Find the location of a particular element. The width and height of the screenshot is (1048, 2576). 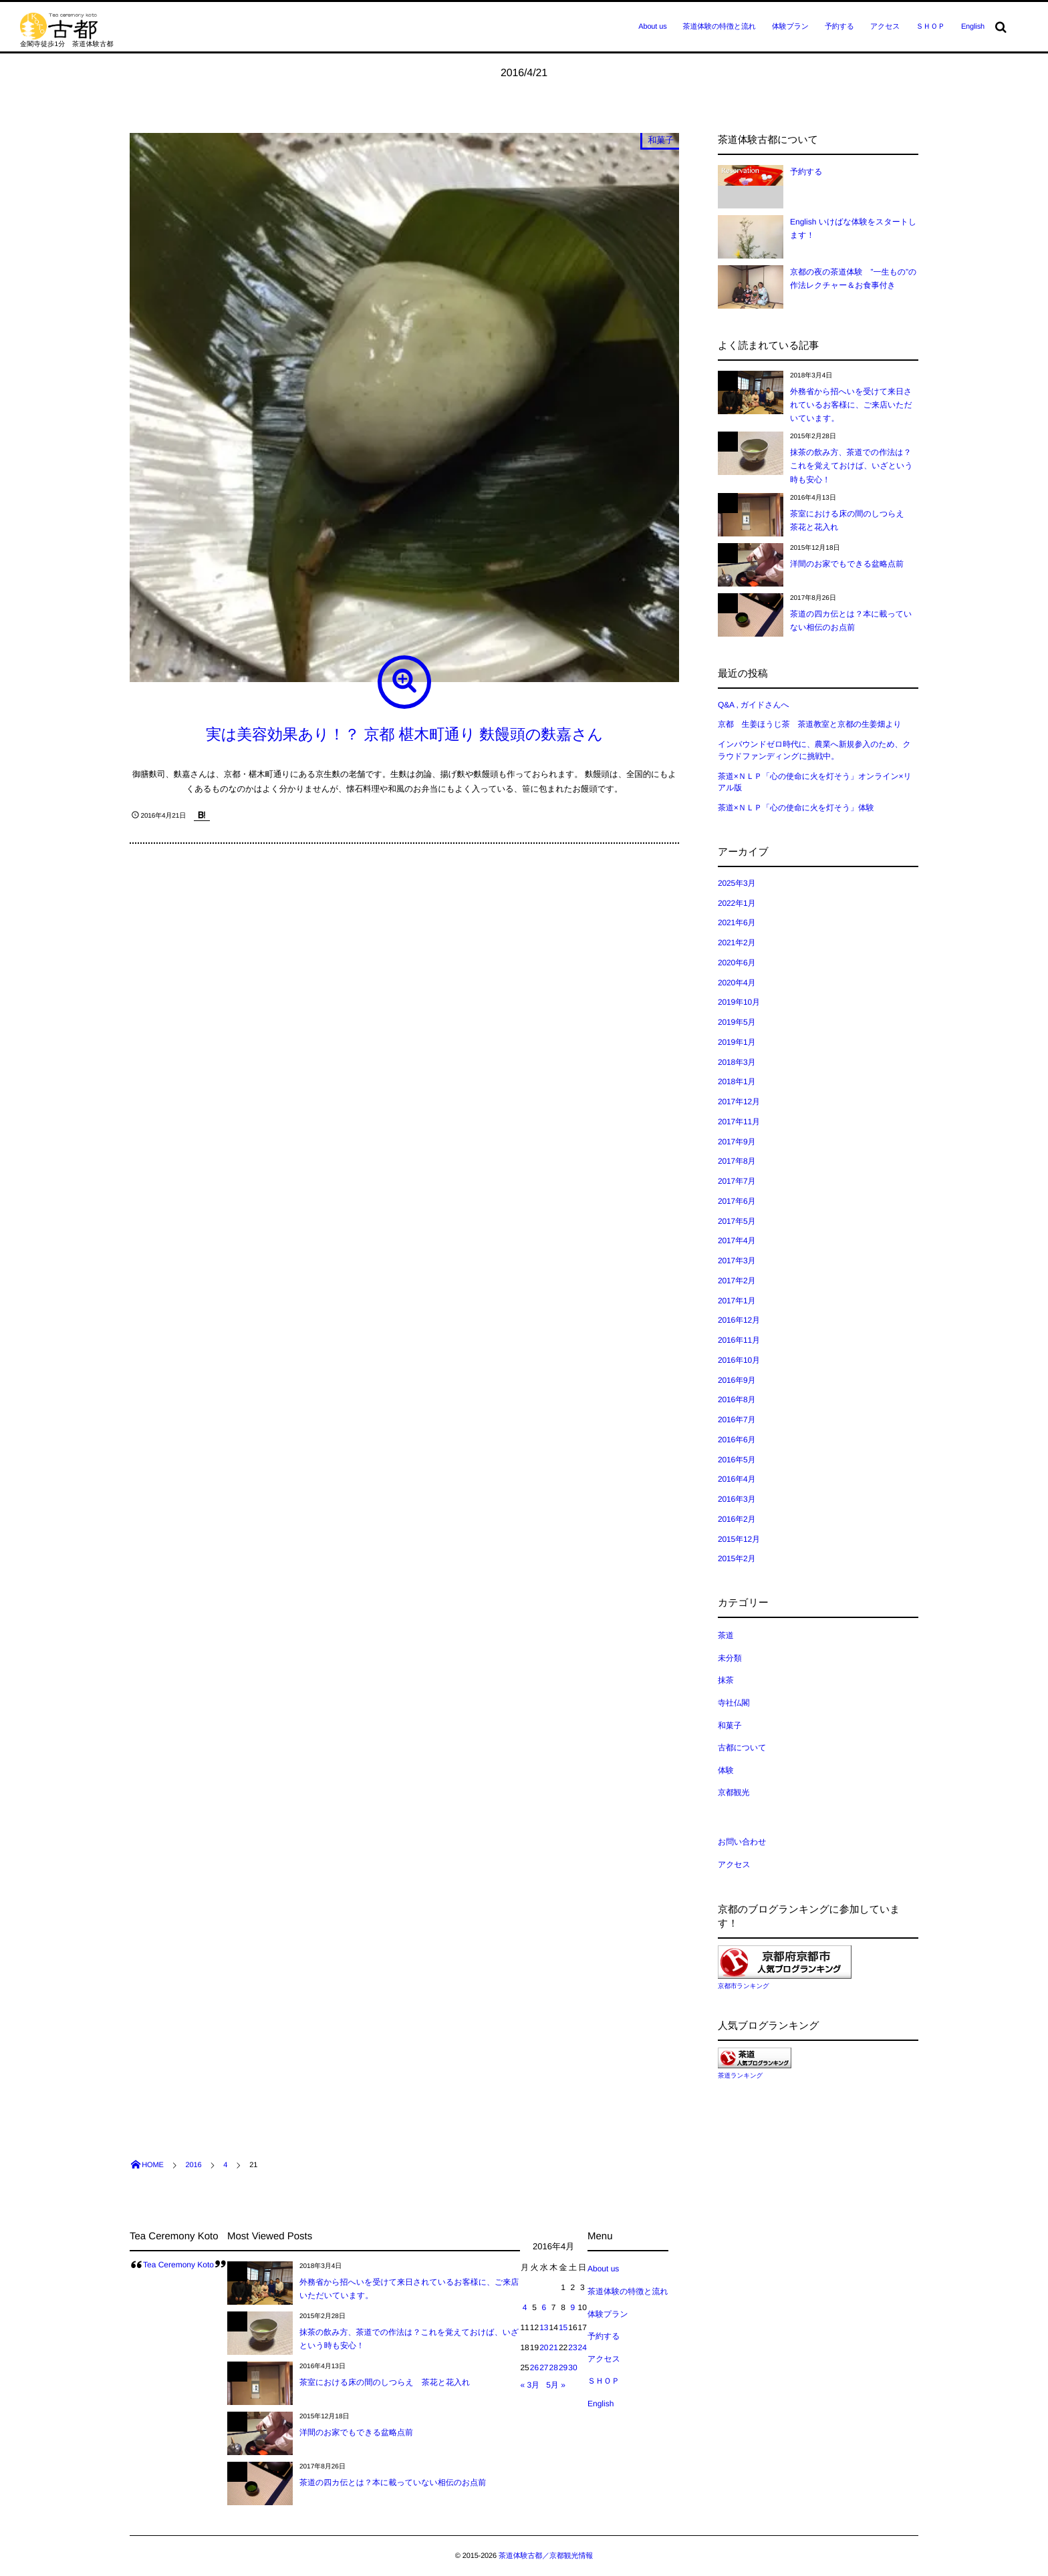

2020年4月 is located at coordinates (736, 982).